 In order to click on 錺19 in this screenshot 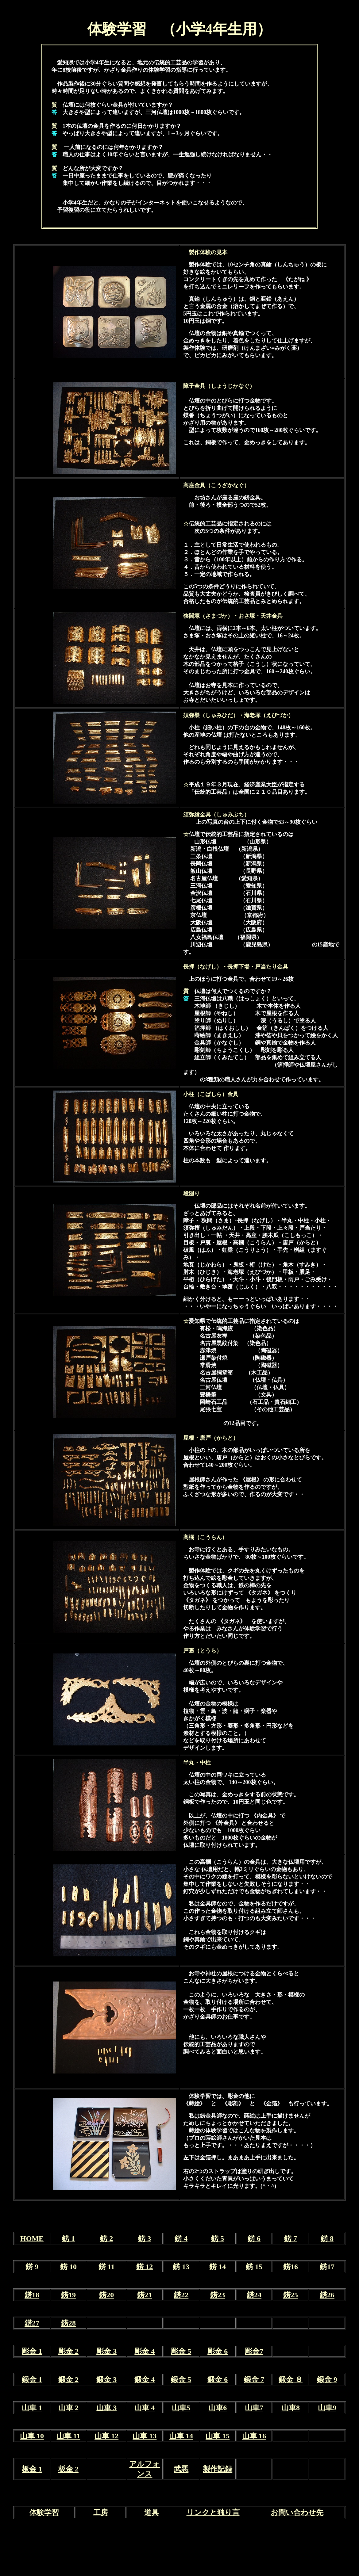, I will do `click(68, 2295)`.